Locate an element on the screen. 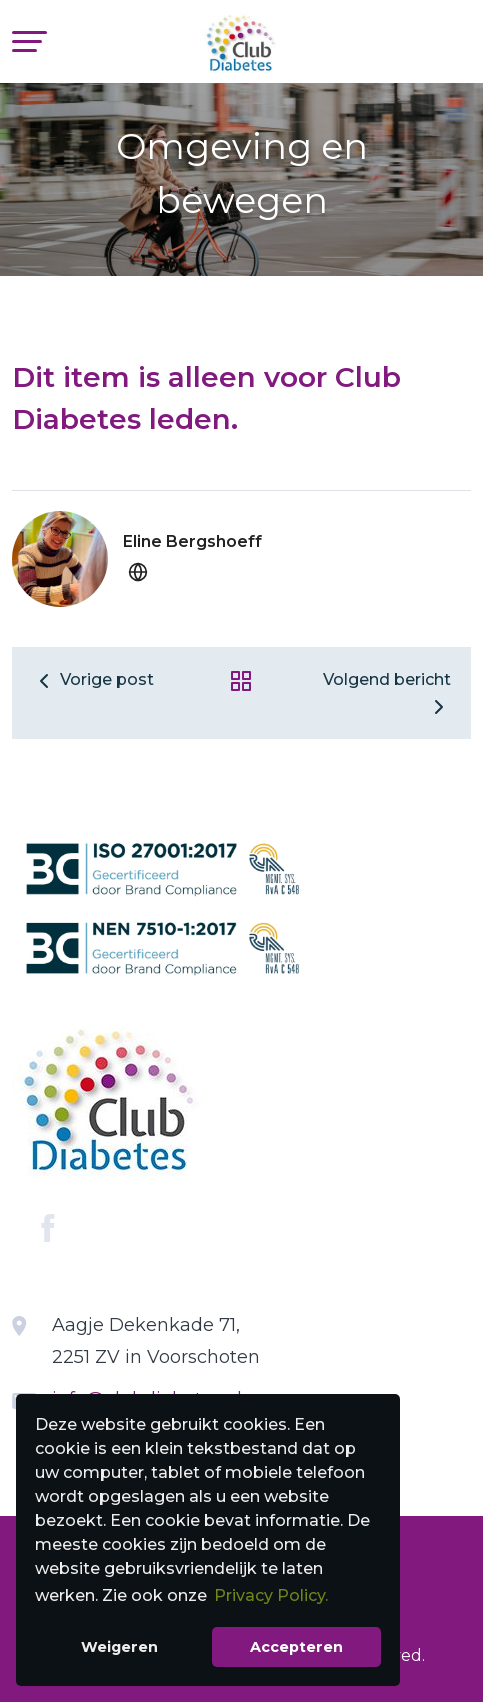 This screenshot has height=1702, width=483. Accepteren [button] is located at coordinates (296, 1647).